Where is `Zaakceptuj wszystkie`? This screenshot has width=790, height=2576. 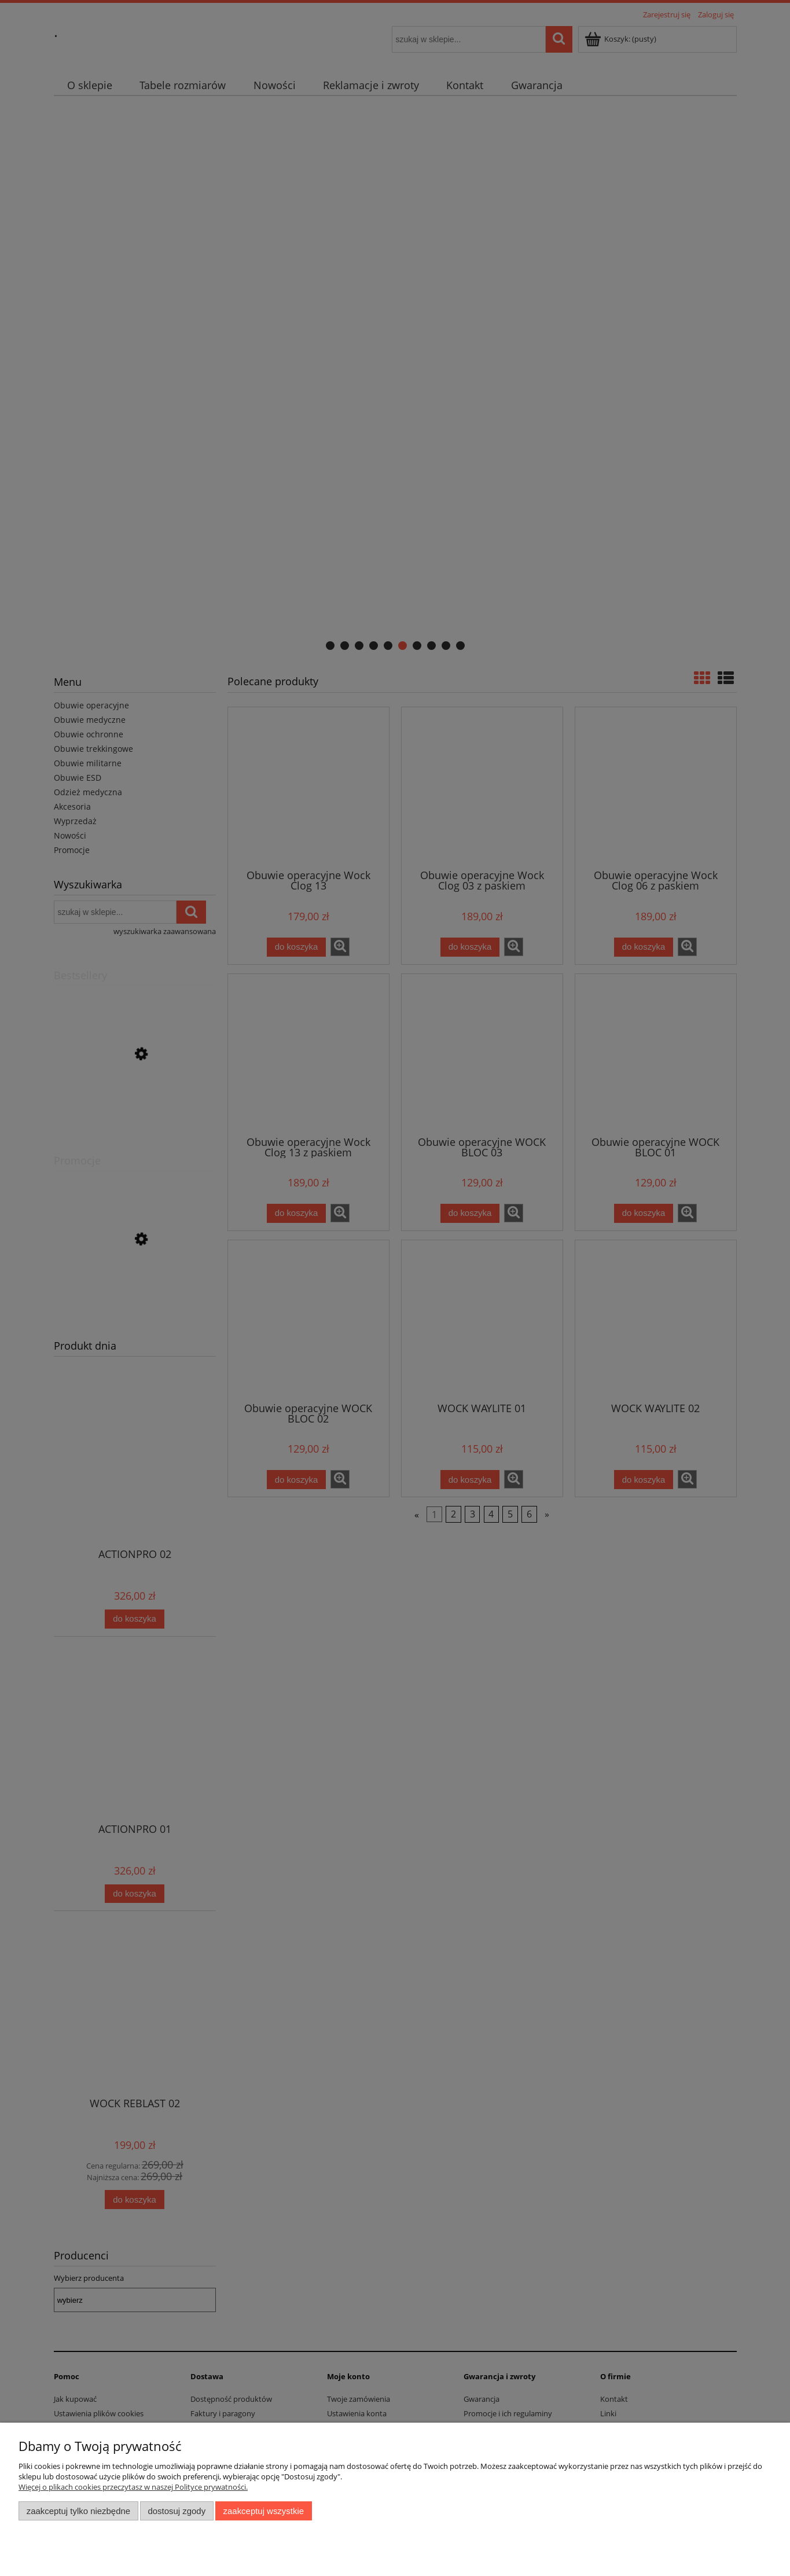
Zaakceptuj wszystkie is located at coordinates (263, 2511).